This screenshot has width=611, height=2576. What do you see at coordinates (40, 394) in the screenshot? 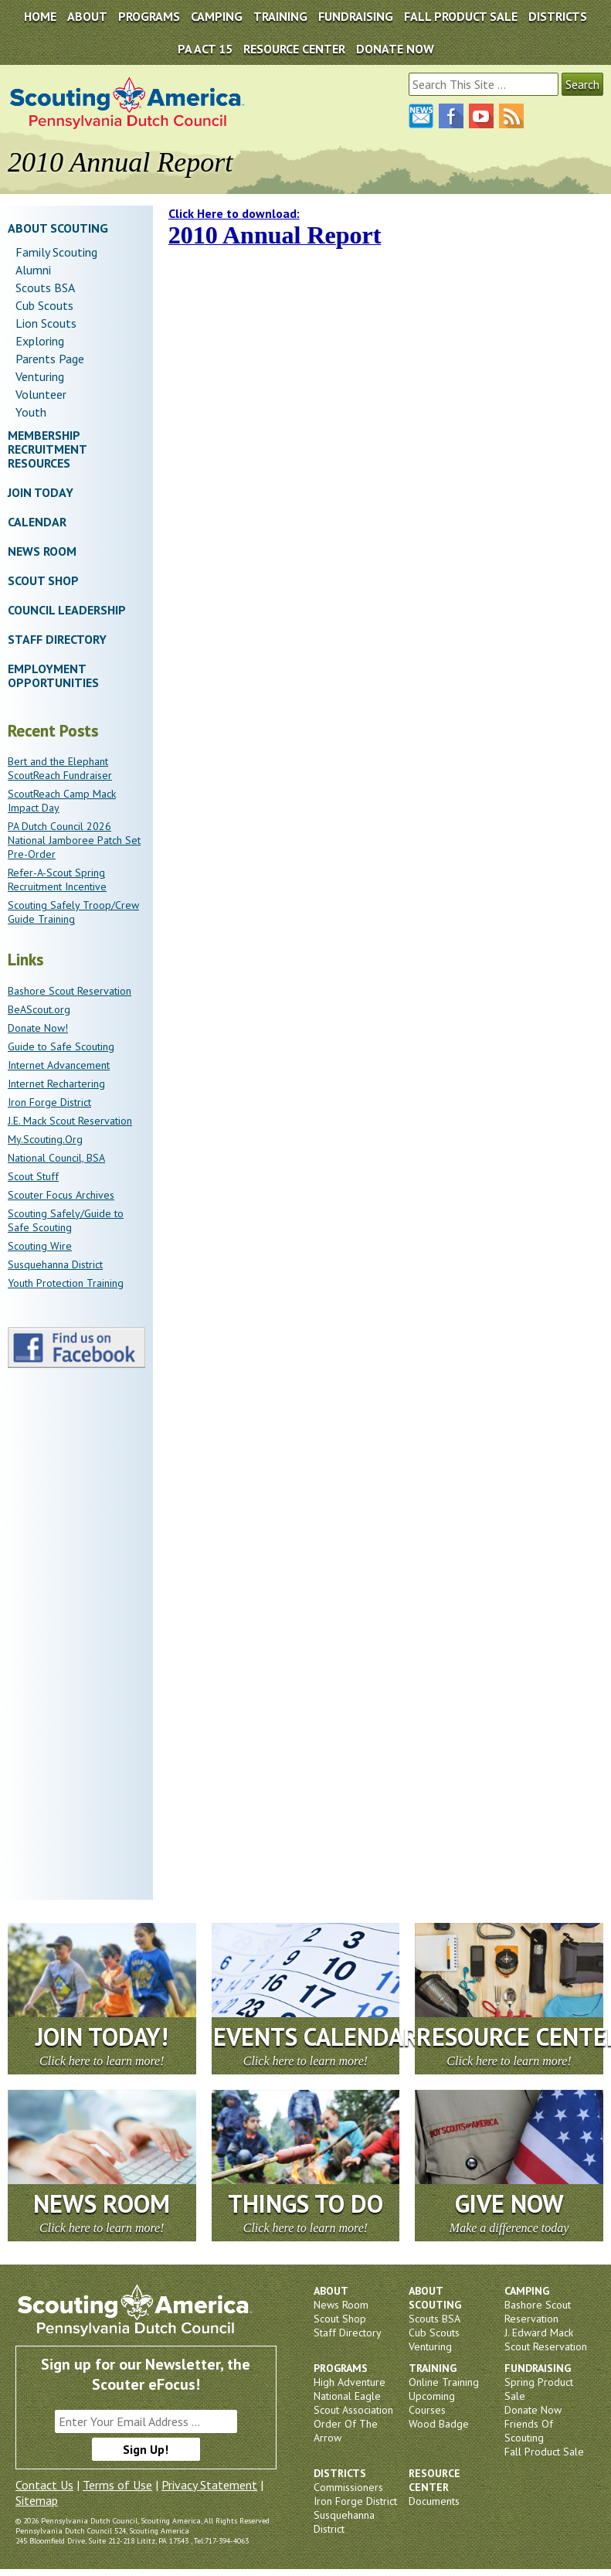
I see `Volunteer` at bounding box center [40, 394].